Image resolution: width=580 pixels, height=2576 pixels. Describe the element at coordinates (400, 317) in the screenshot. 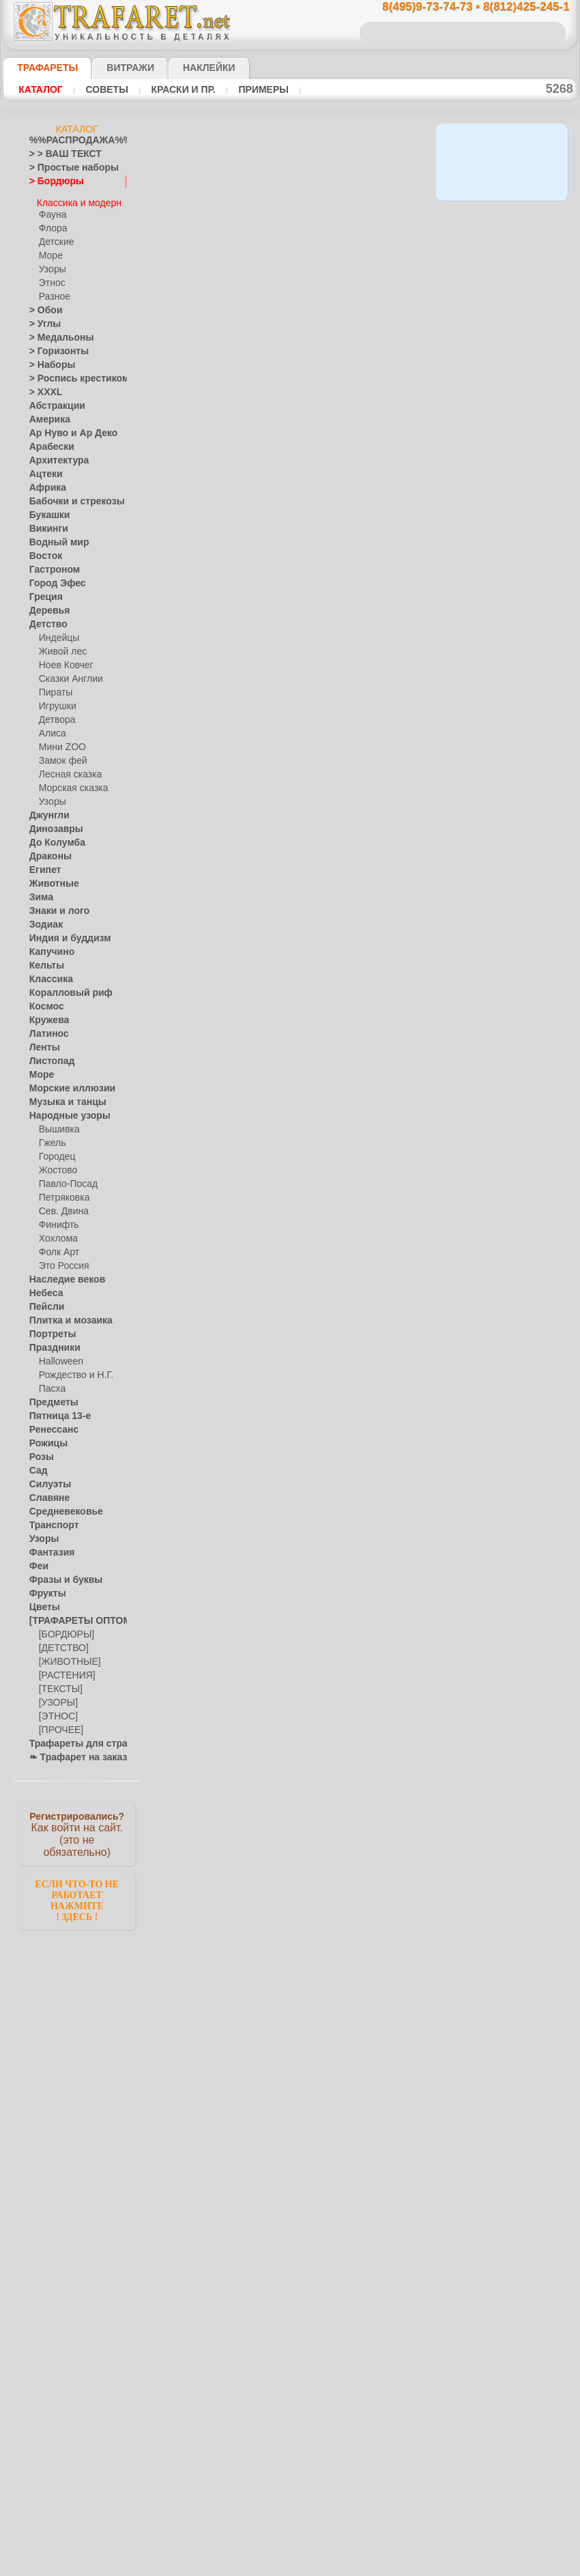

I see `14` at that location.